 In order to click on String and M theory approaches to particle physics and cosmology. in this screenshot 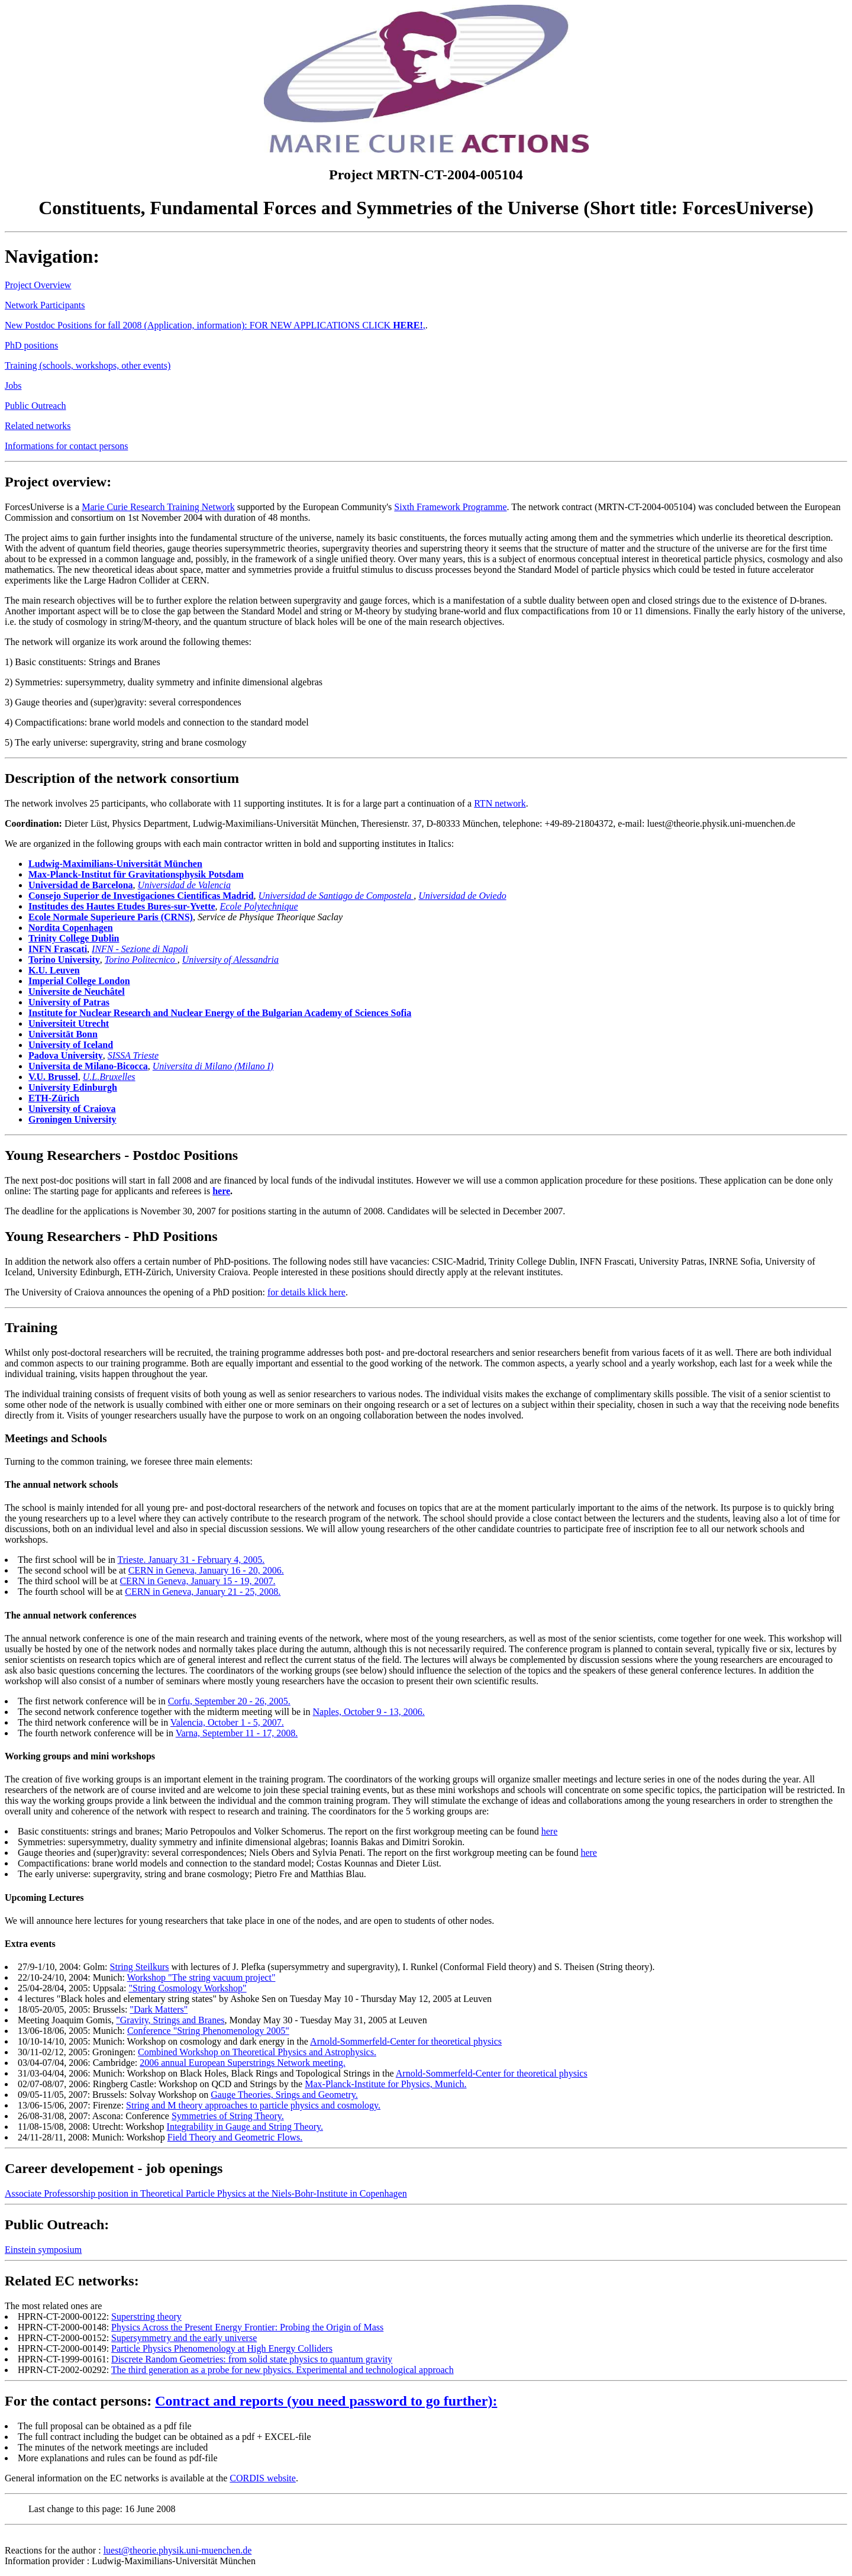, I will do `click(253, 2105)`.